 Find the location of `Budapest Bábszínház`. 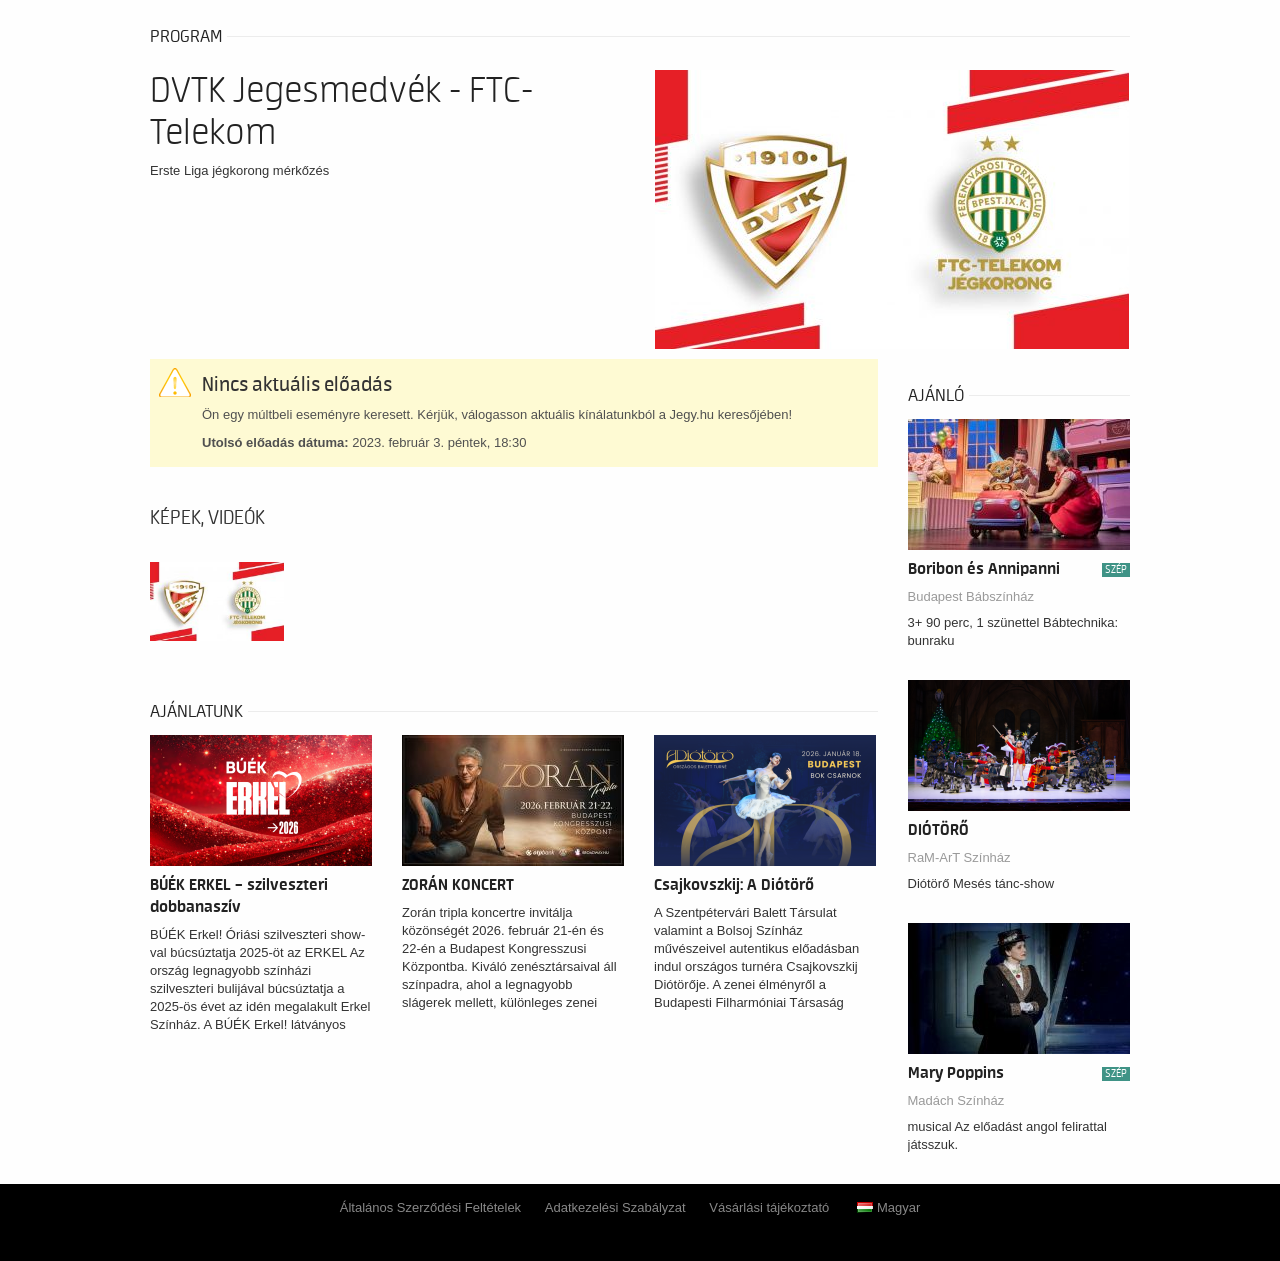

Budapest Bábszínház is located at coordinates (971, 596).